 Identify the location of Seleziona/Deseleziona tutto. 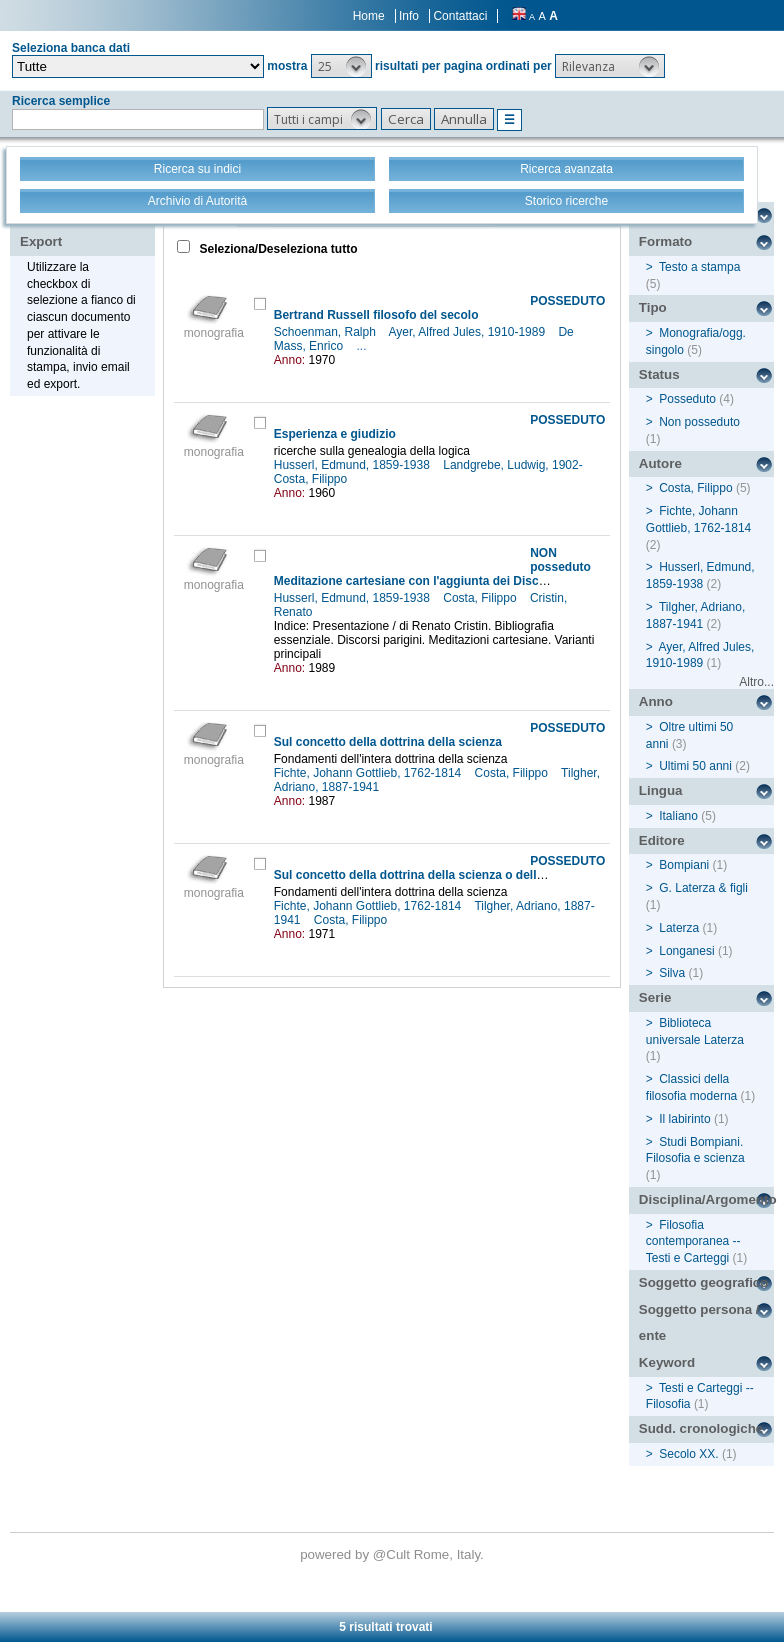
(276, 249).